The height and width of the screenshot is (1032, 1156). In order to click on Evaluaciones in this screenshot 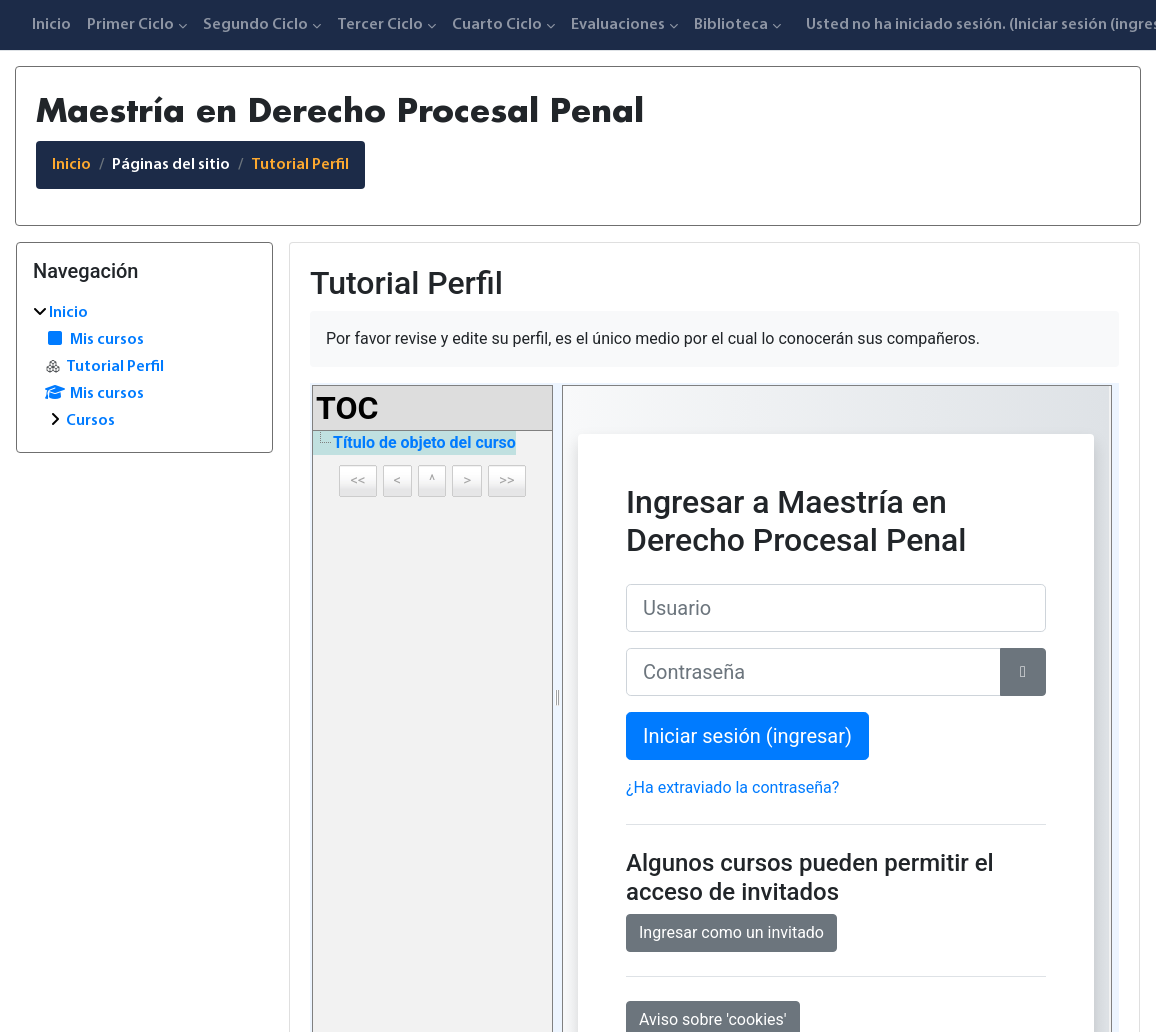, I will do `click(618, 25)`.